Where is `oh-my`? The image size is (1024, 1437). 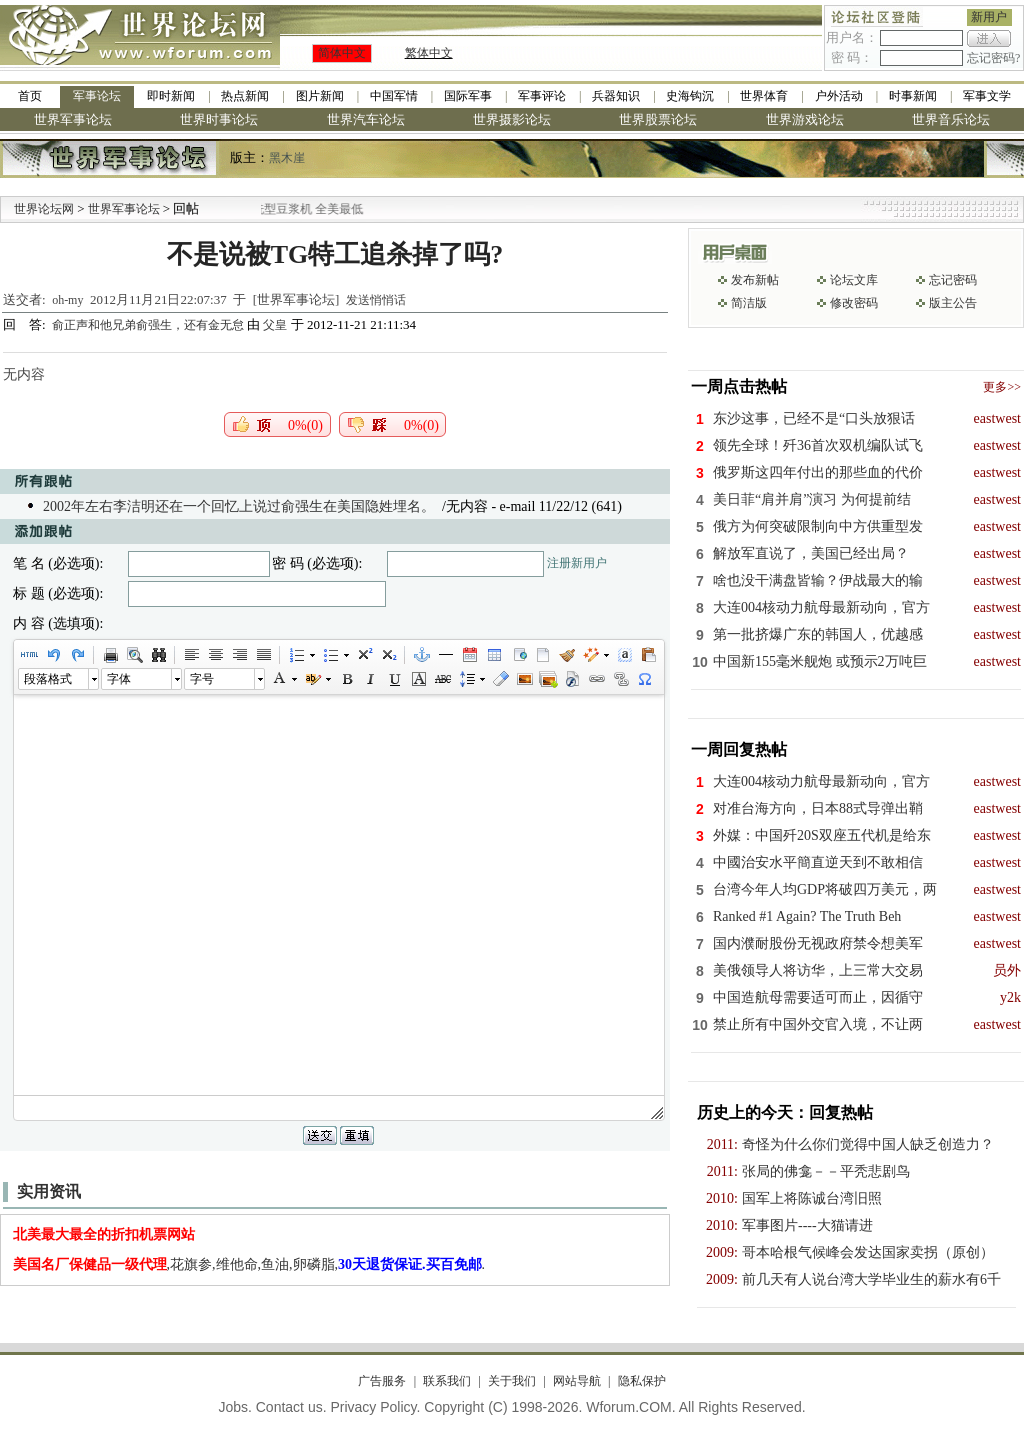
oh-my is located at coordinates (67, 300).